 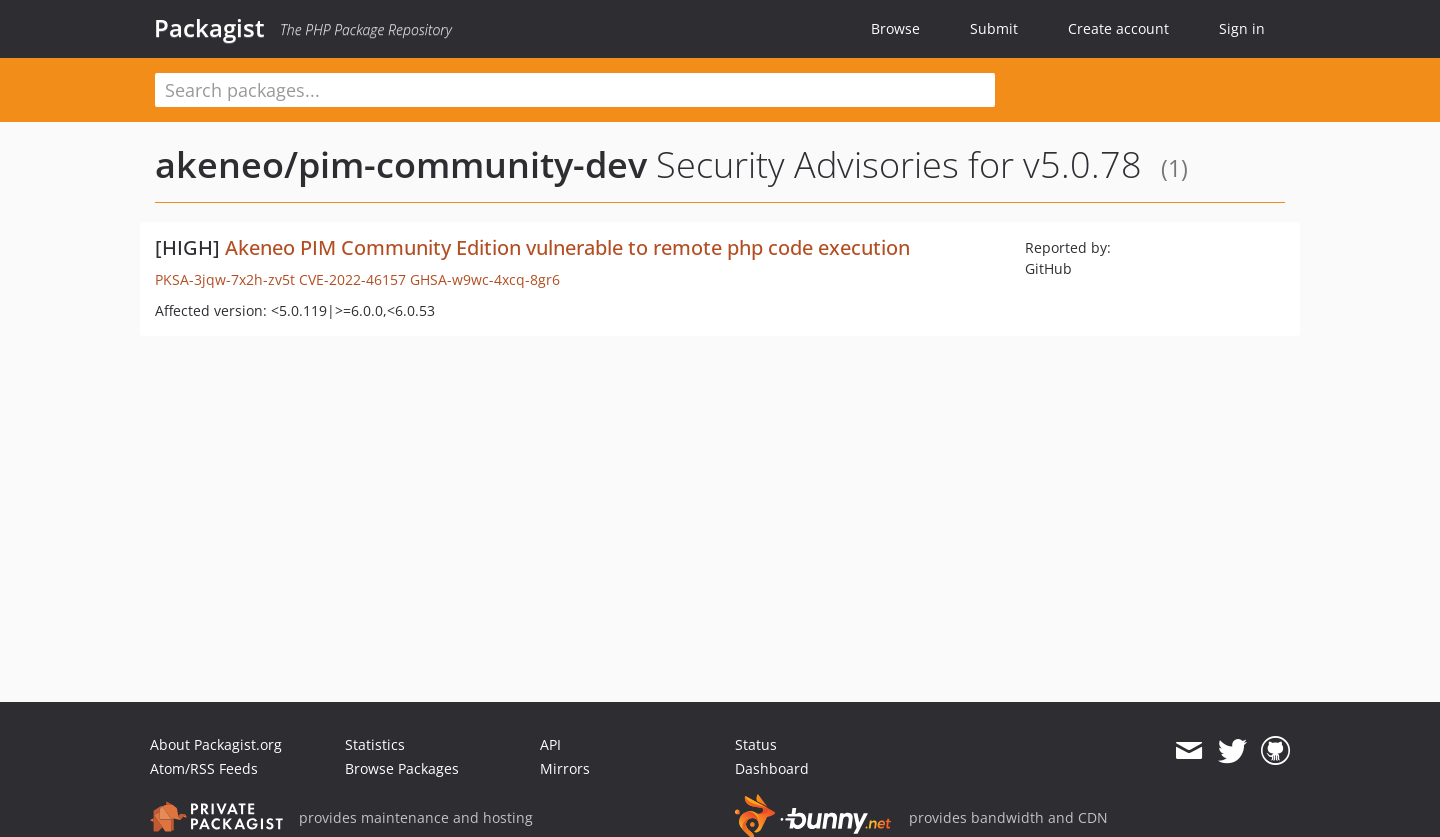 What do you see at coordinates (375, 744) in the screenshot?
I see `Statistics` at bounding box center [375, 744].